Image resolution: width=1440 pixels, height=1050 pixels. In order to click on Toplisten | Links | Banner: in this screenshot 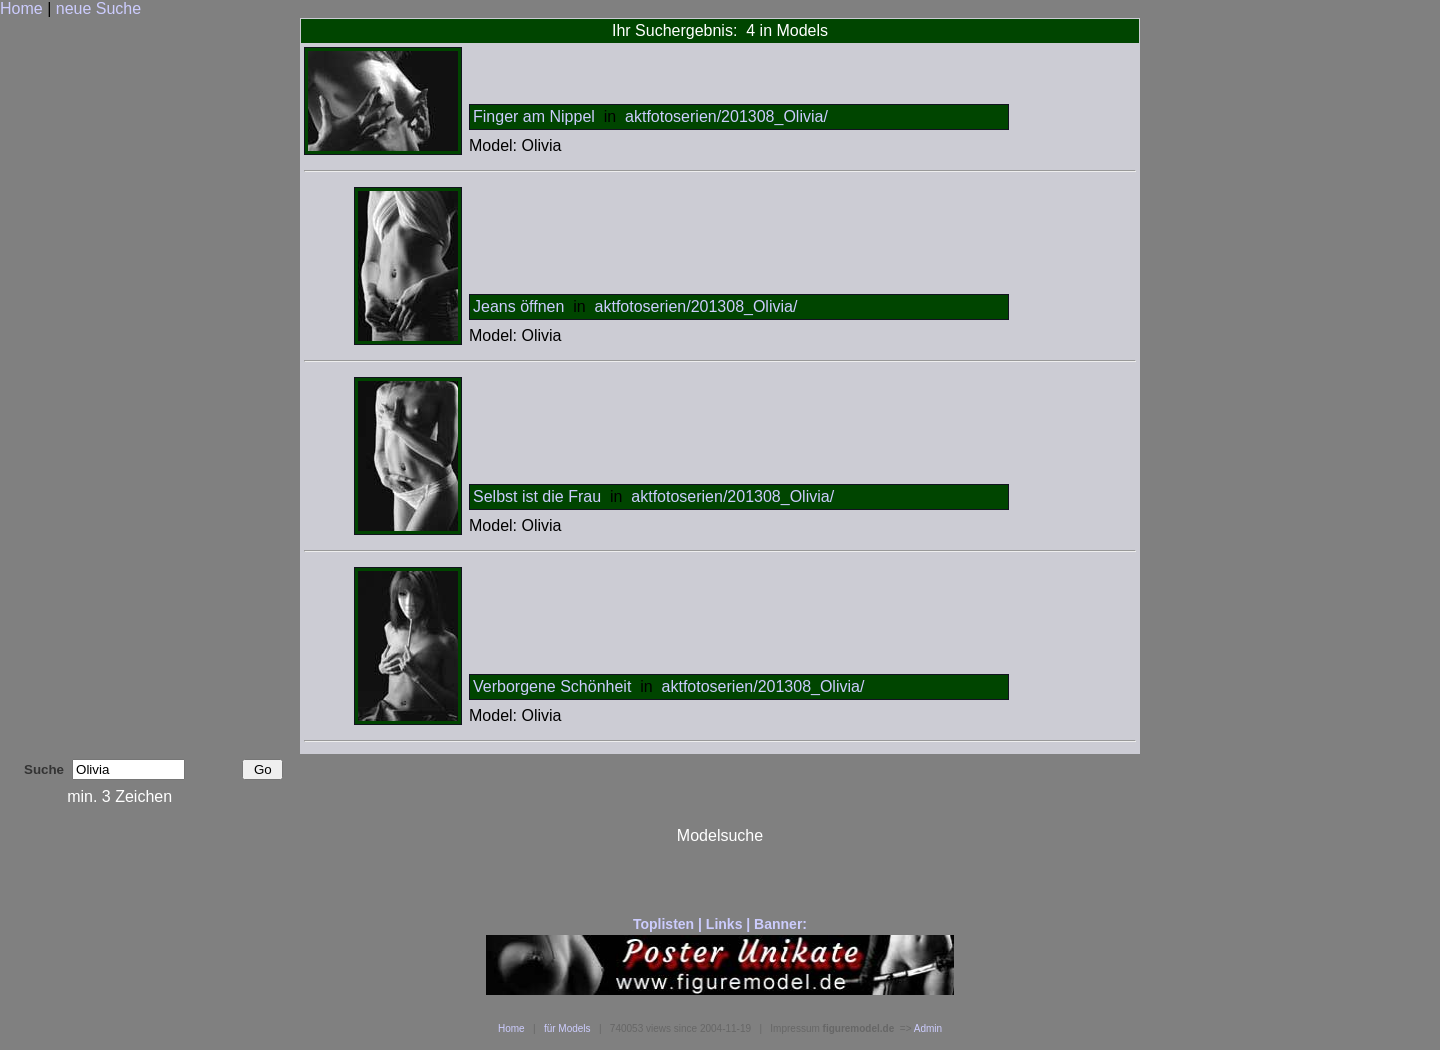, I will do `click(720, 924)`.